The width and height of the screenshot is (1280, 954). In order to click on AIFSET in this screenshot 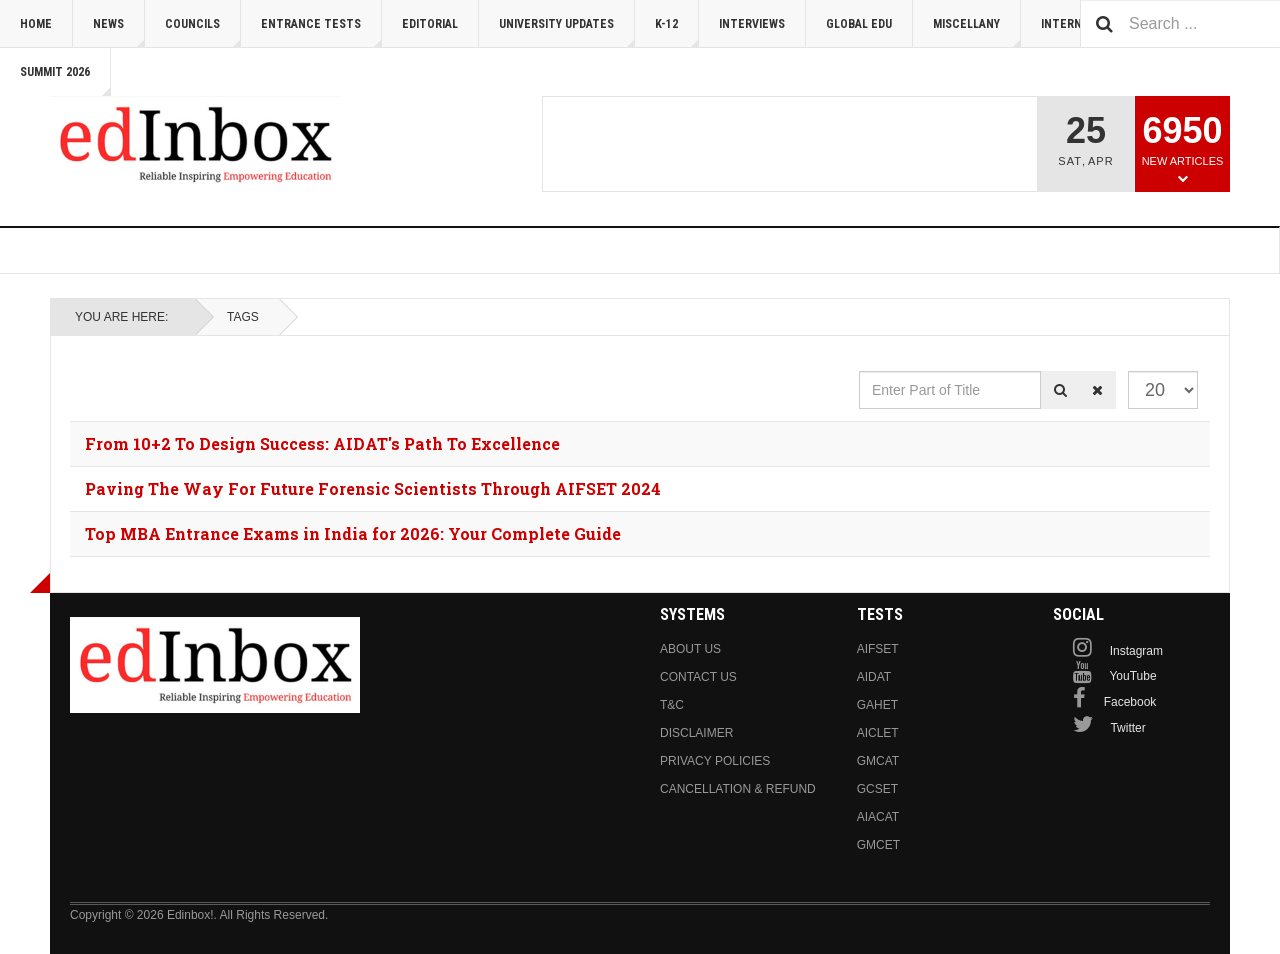, I will do `click(878, 649)`.